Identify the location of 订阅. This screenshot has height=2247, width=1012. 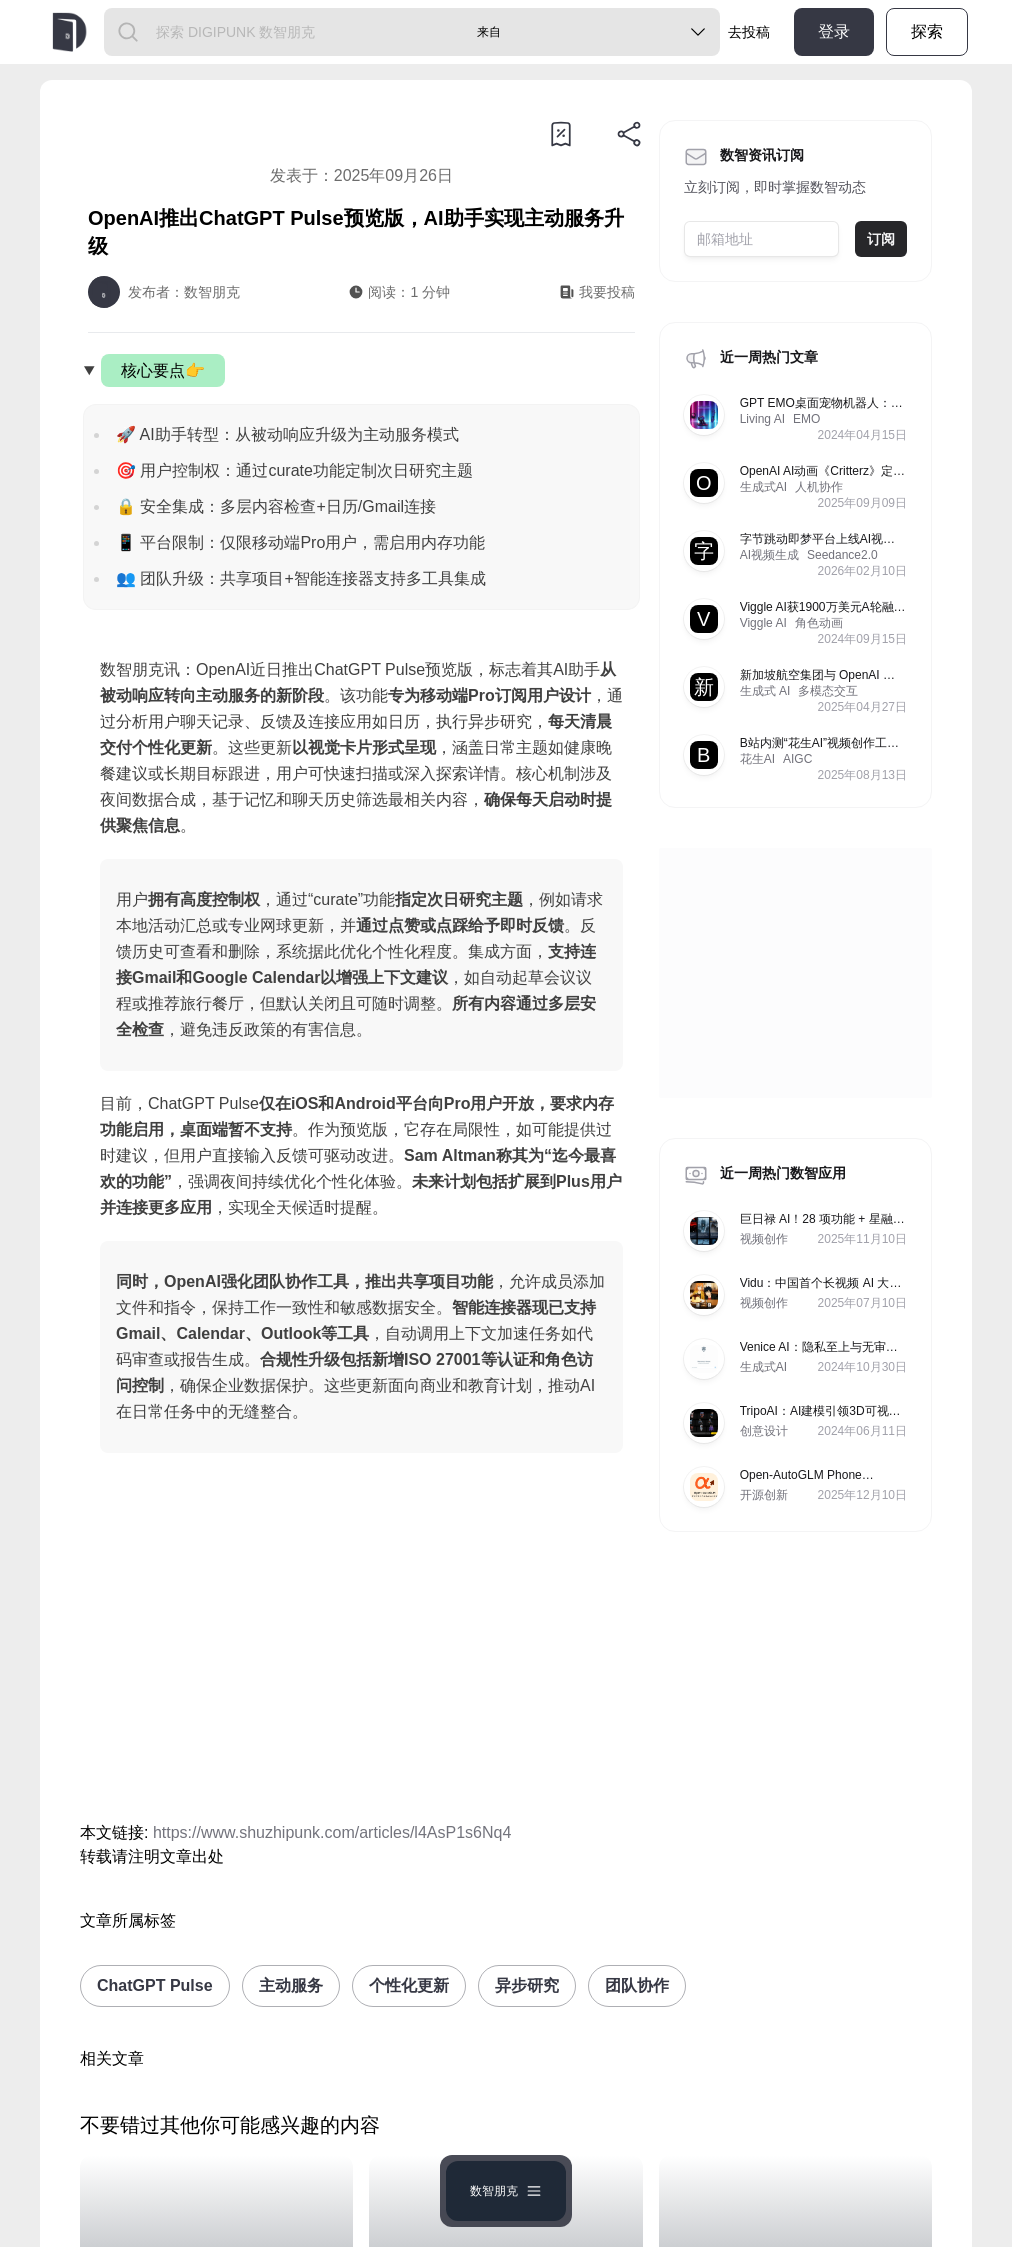
(881, 239).